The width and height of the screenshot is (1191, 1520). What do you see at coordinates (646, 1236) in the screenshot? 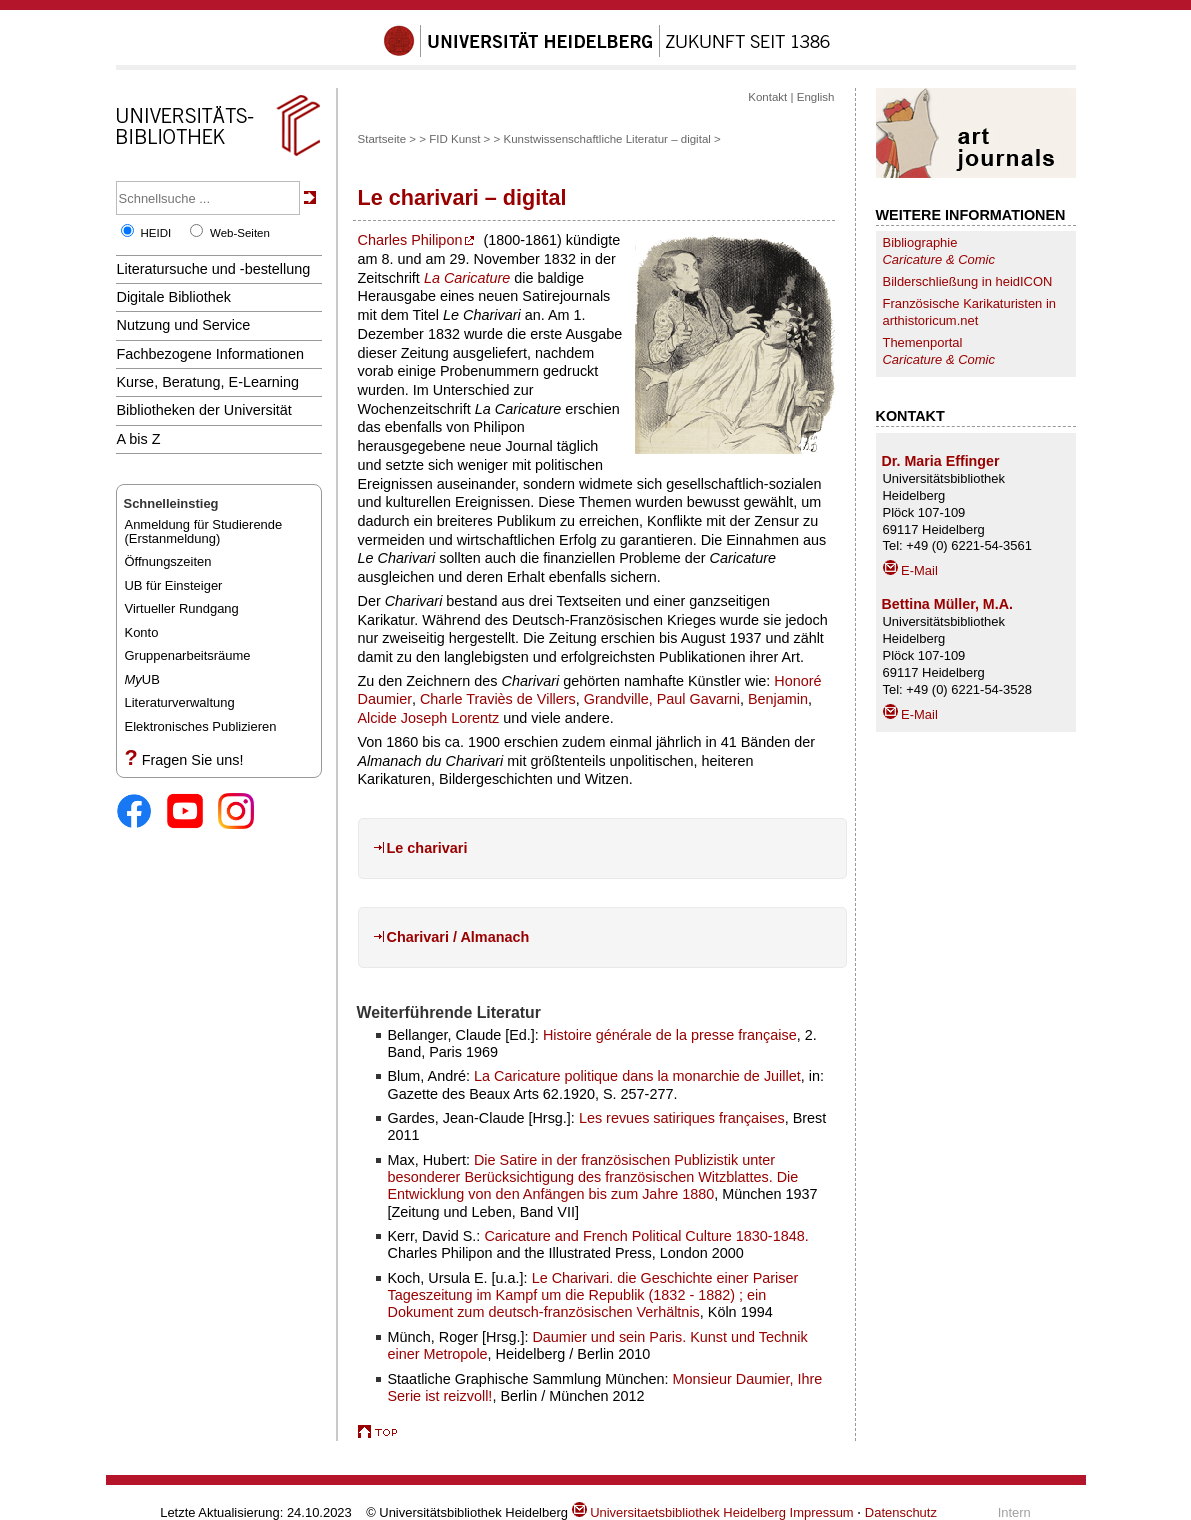
I see `Caricature and French Political Culture 1830-1848.` at bounding box center [646, 1236].